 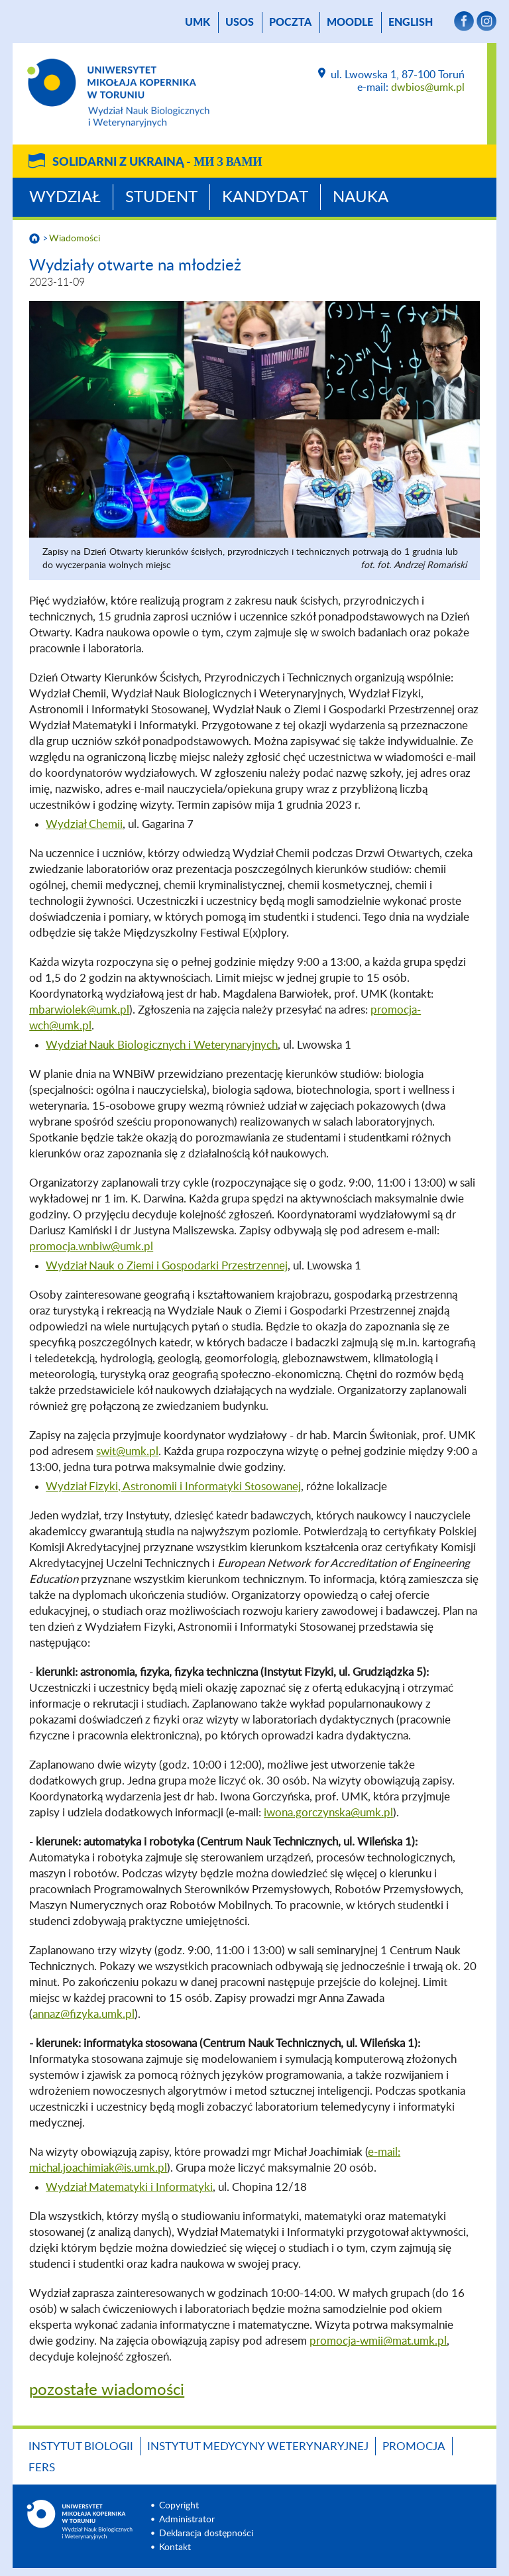 I want to click on Solidarni z Ukrainą -, so click(x=157, y=162).